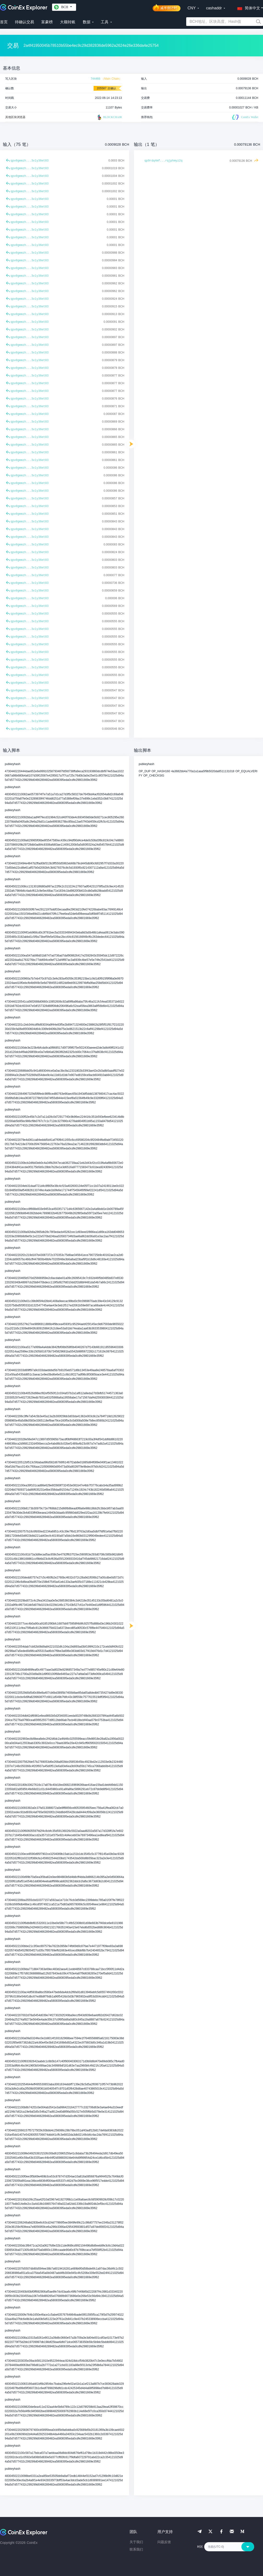 The image size is (263, 2576). Describe the element at coordinates (136, 2549) in the screenshot. I see `联系我们` at that location.